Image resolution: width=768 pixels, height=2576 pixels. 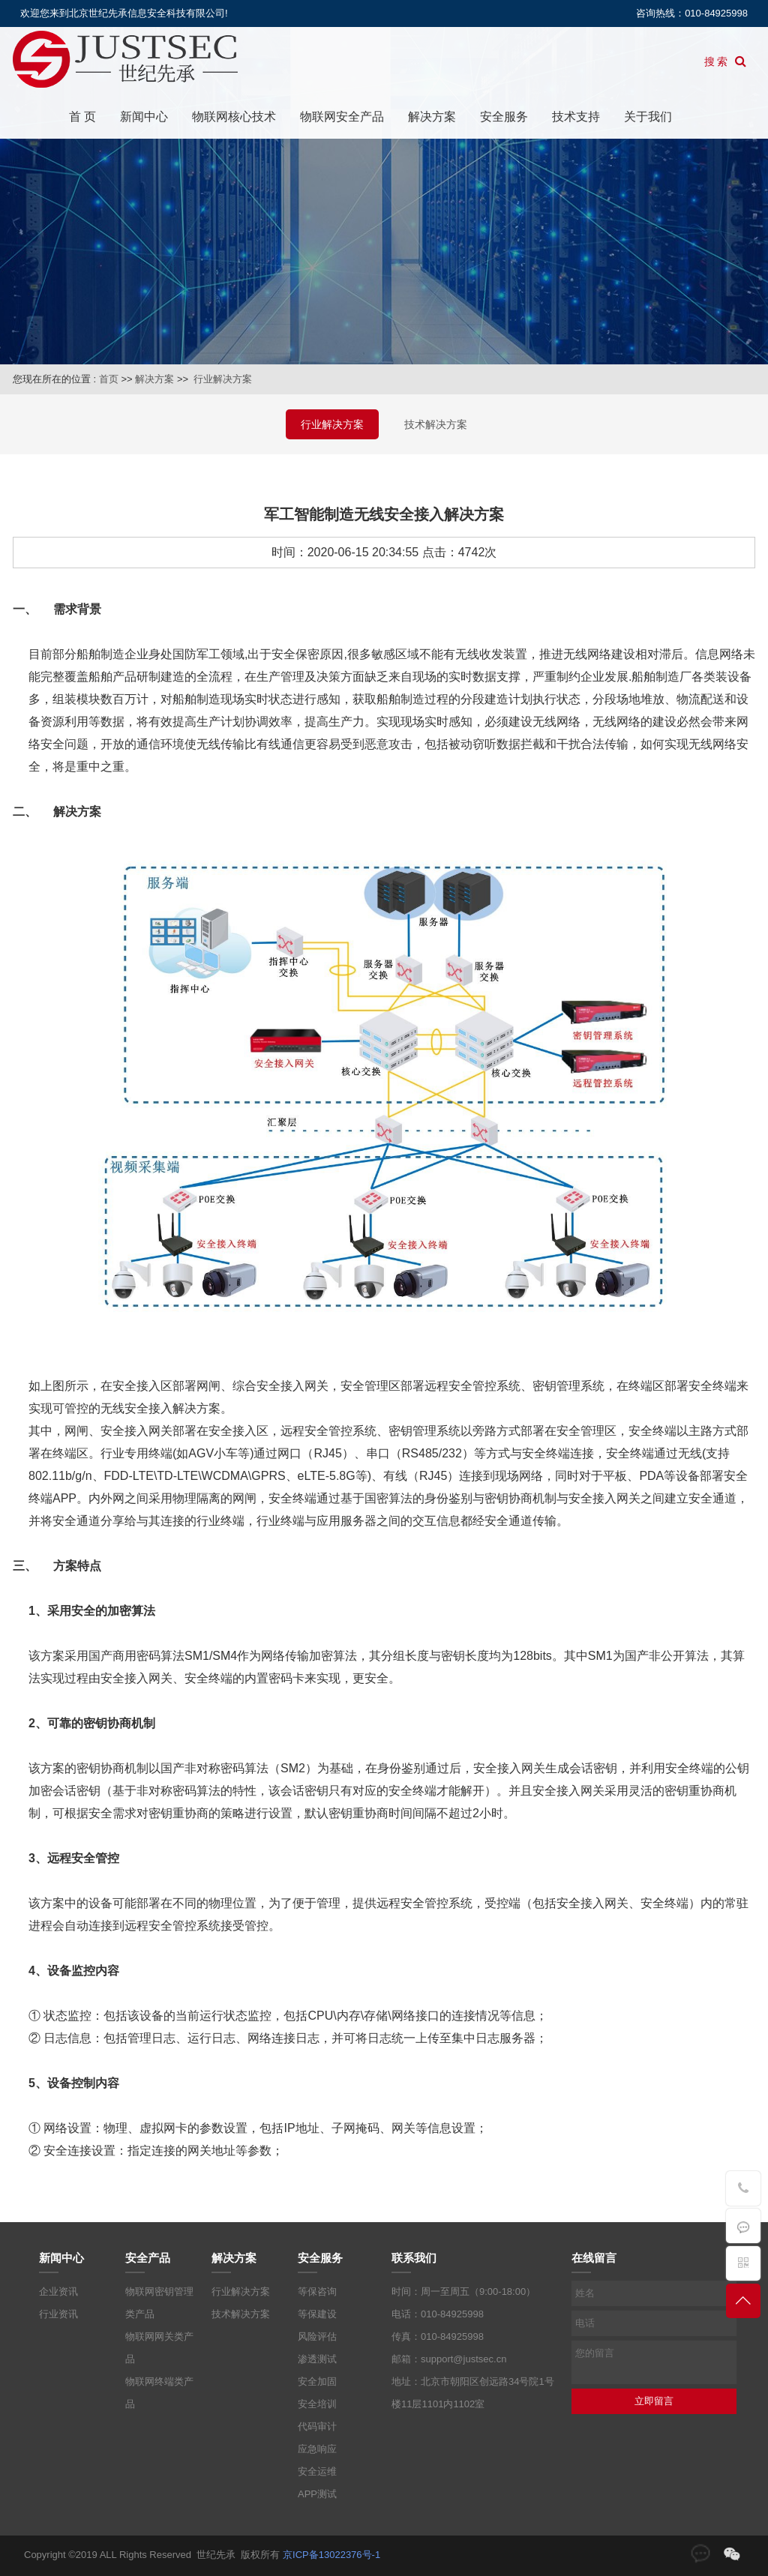 What do you see at coordinates (576, 116) in the screenshot?
I see `技术支持` at bounding box center [576, 116].